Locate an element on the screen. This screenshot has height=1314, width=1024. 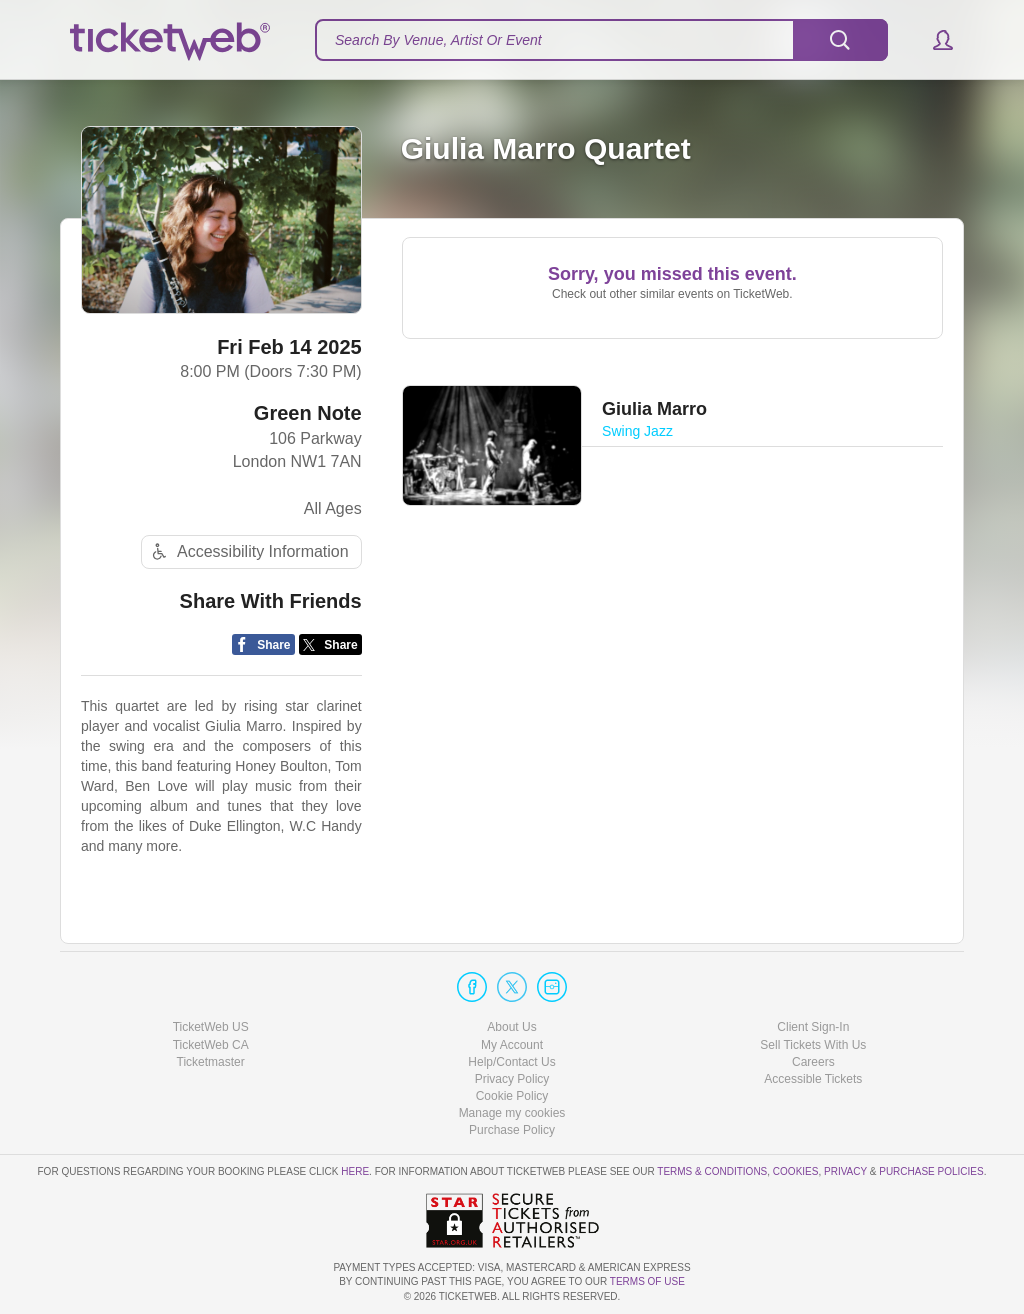
Purchase Policy is located at coordinates (512, 1130).